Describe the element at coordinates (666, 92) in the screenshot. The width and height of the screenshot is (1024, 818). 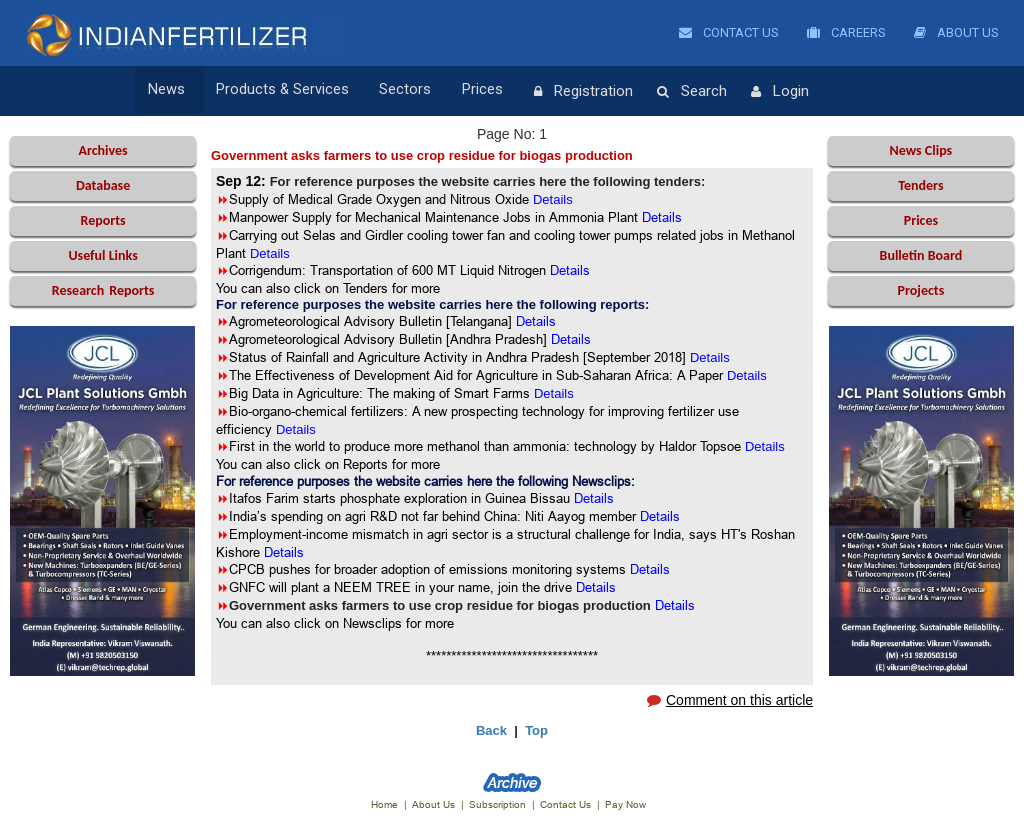
I see `Search` at that location.